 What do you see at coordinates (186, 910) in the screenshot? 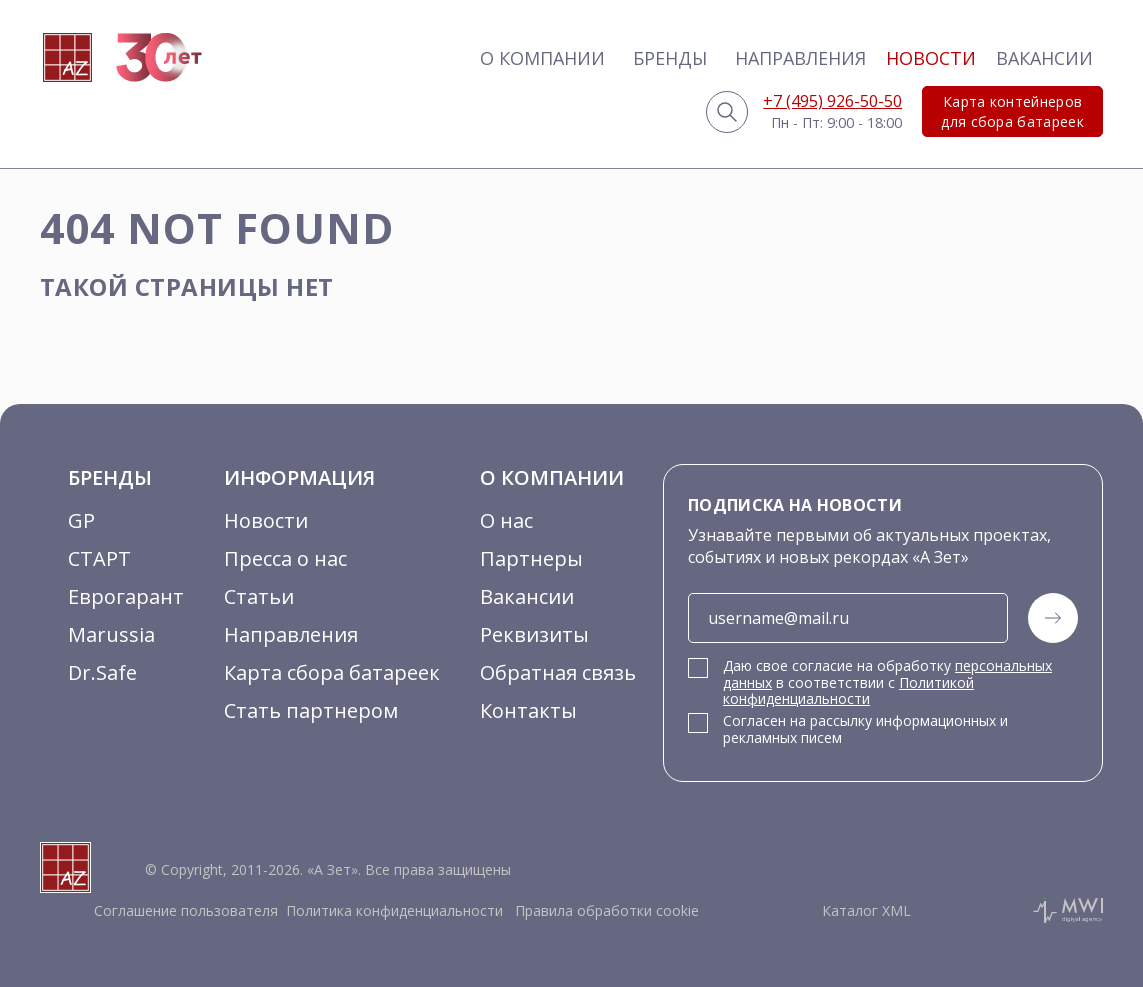
I see `Соглашение пользователя` at bounding box center [186, 910].